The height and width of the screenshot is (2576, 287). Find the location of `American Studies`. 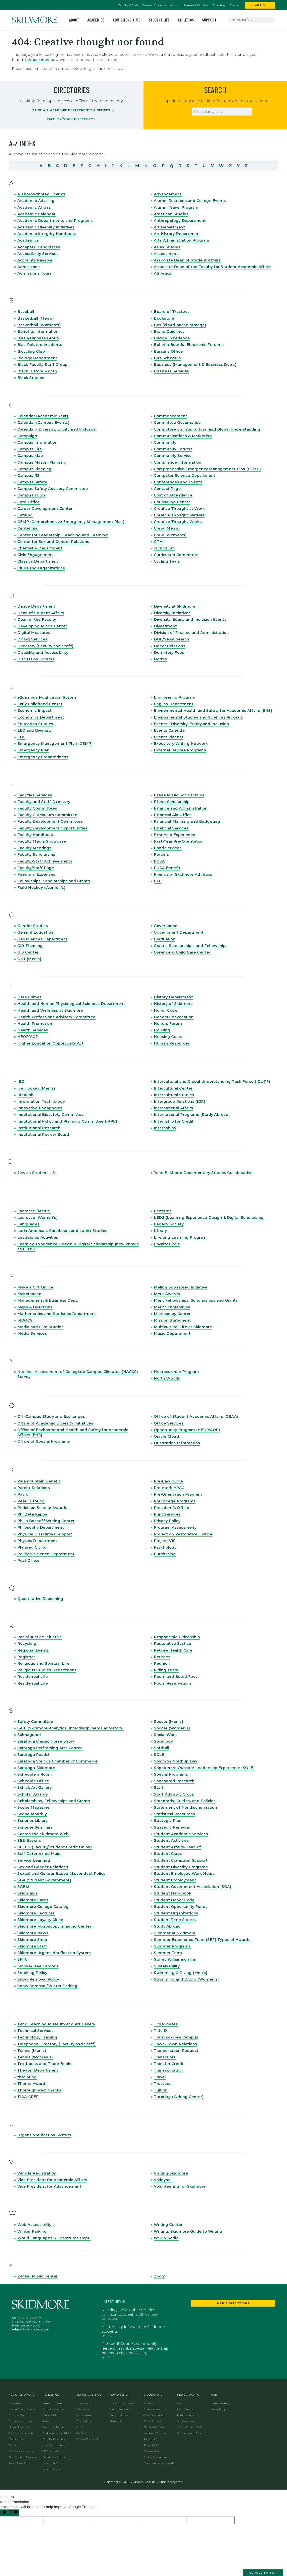

American Studies is located at coordinates (171, 214).